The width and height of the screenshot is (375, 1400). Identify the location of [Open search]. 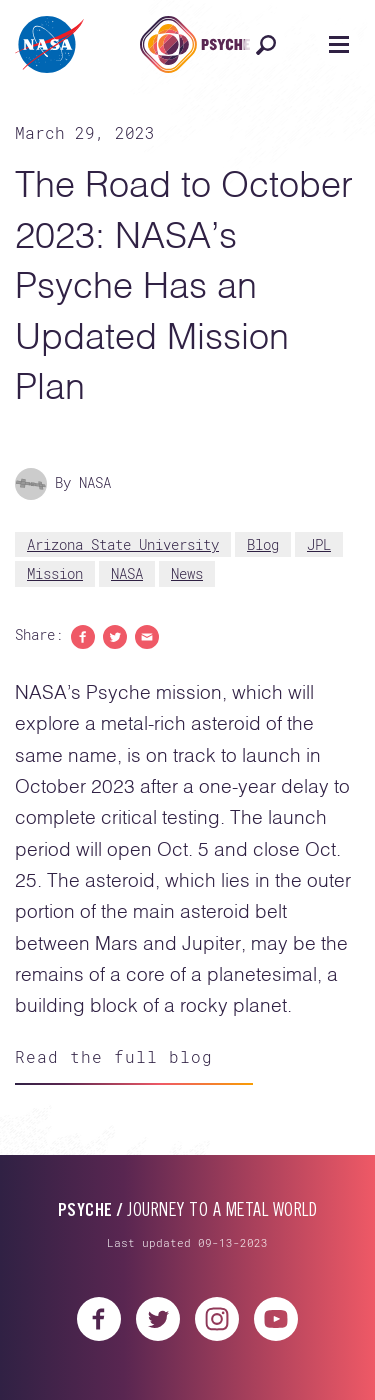
(265, 45).